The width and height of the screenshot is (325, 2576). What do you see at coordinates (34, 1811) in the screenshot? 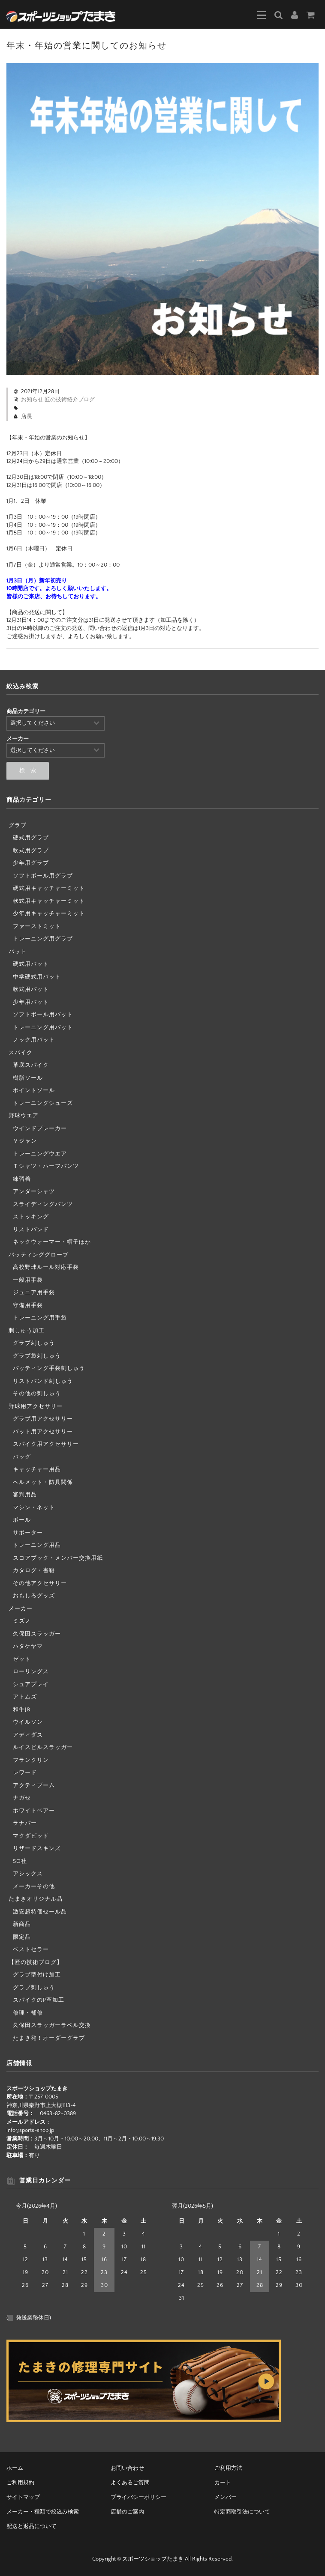
I see `ホワイトベアー` at bounding box center [34, 1811].